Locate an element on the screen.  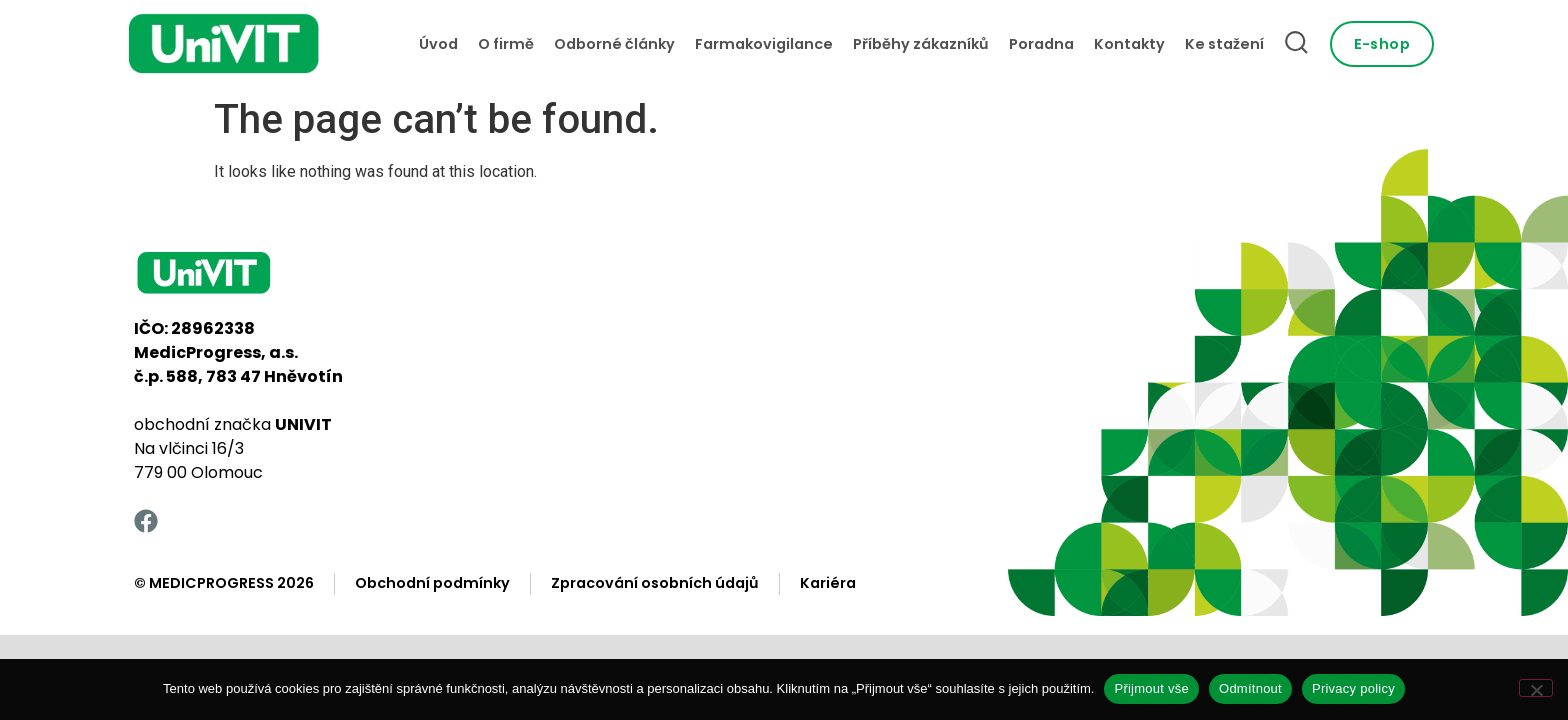
Privacy policy is located at coordinates (1353, 688).